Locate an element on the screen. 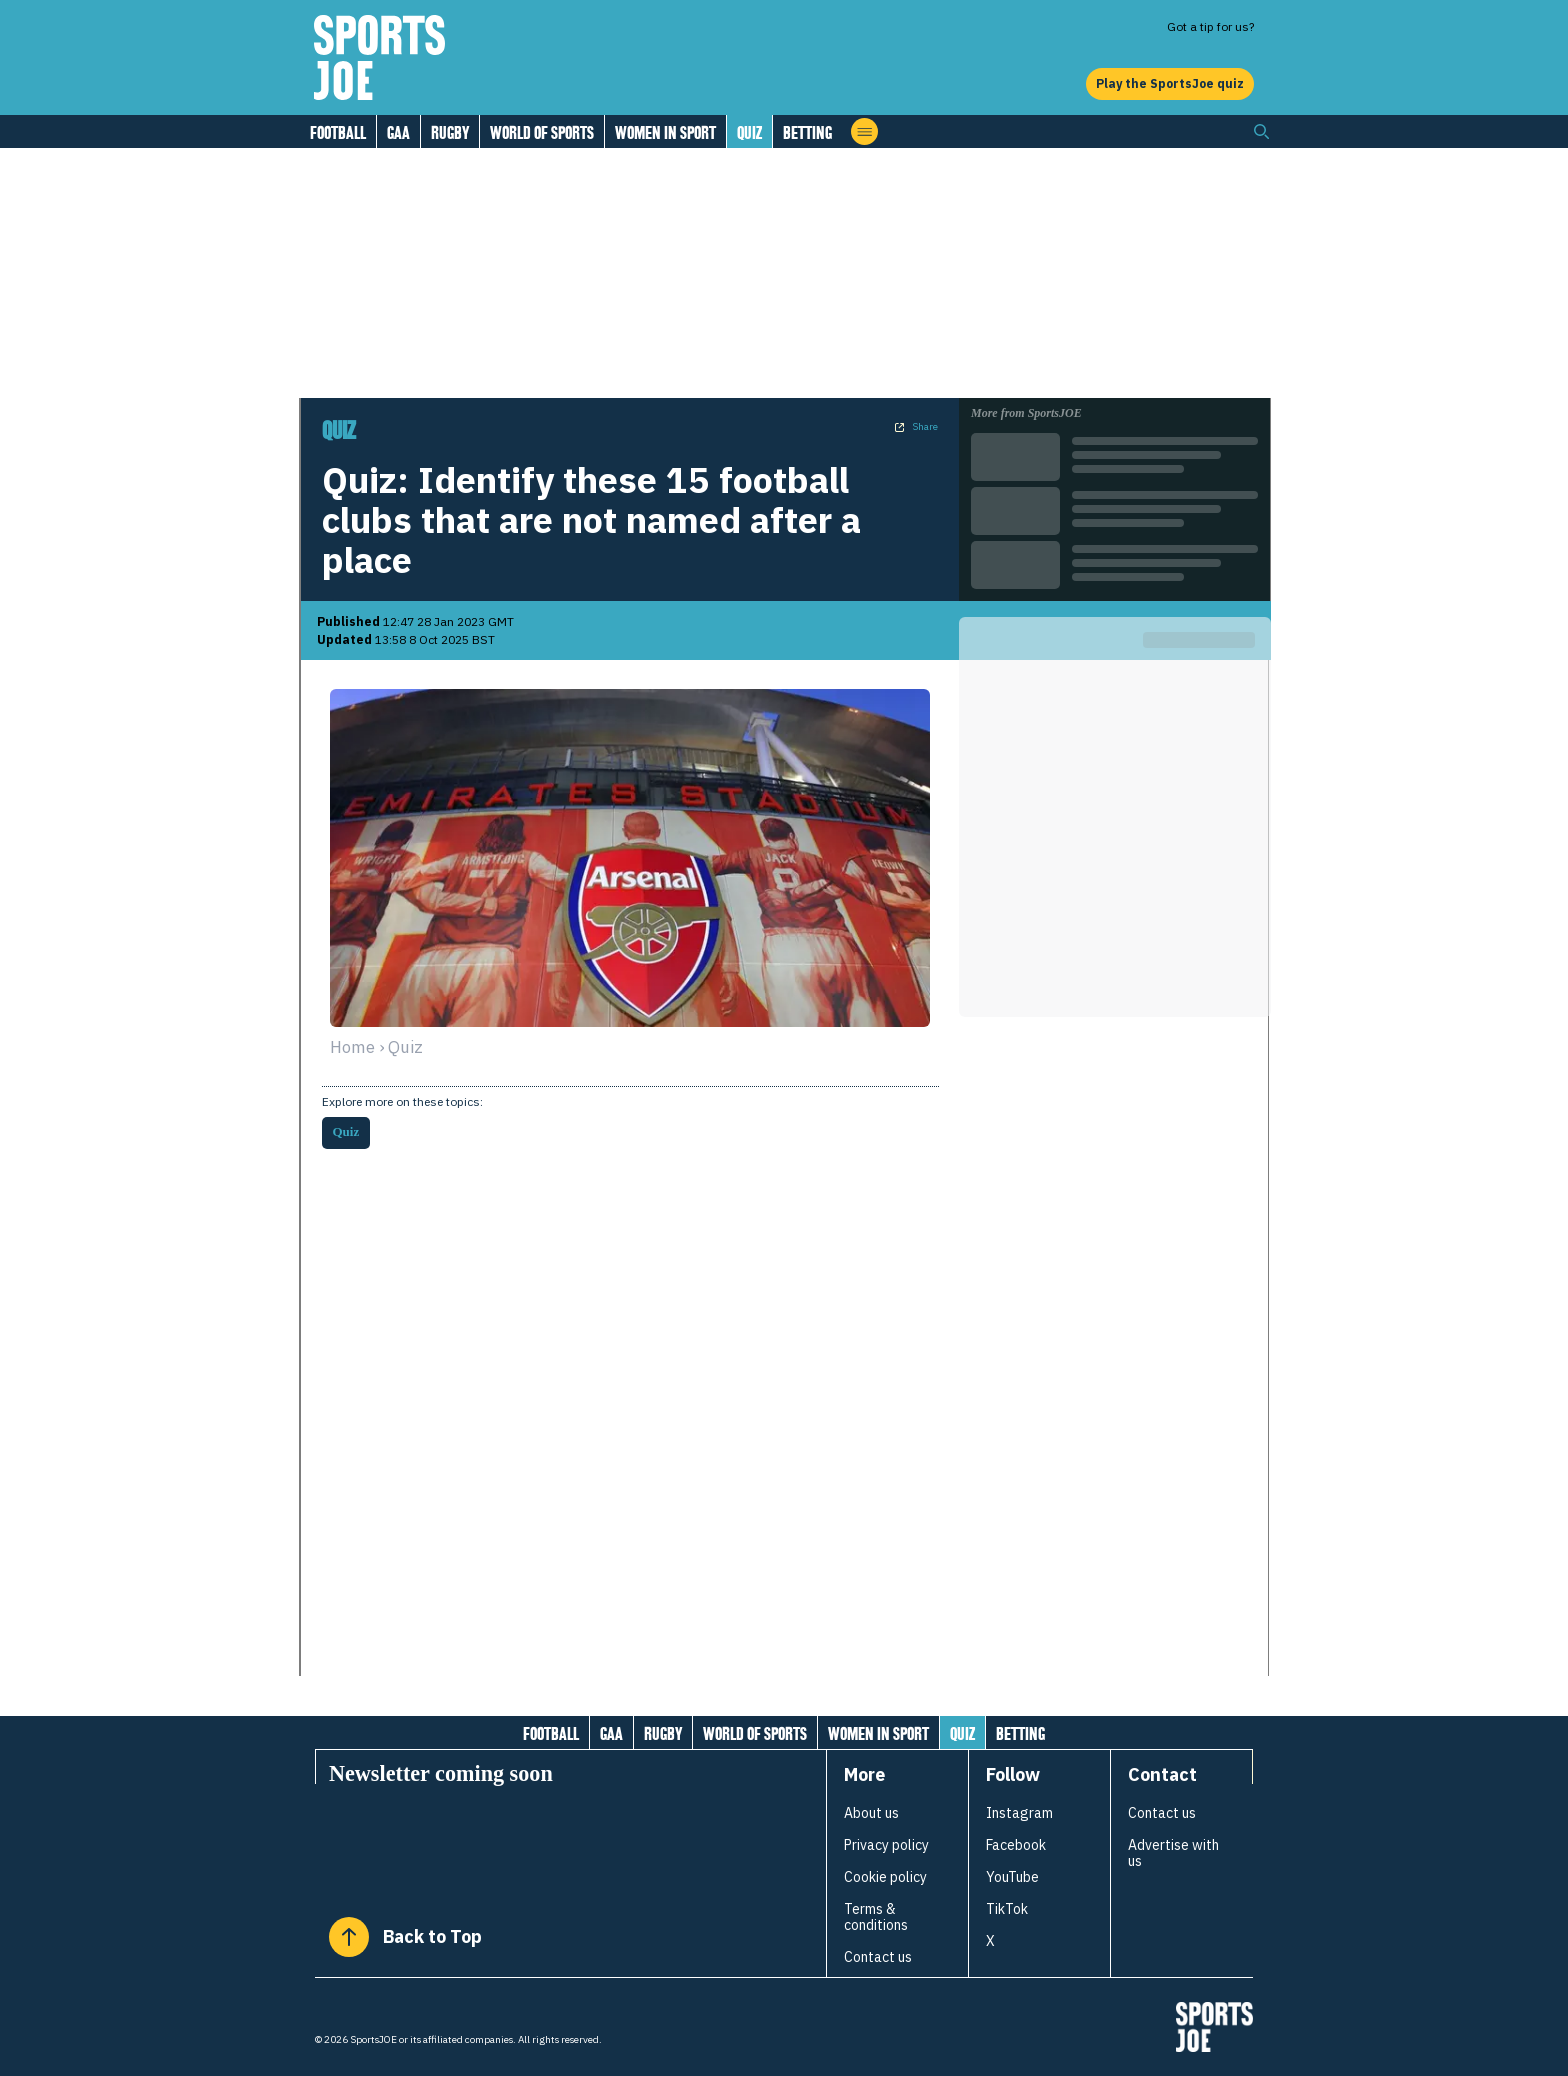 This screenshot has height=2076, width=1568. Instagram is located at coordinates (1019, 1813).